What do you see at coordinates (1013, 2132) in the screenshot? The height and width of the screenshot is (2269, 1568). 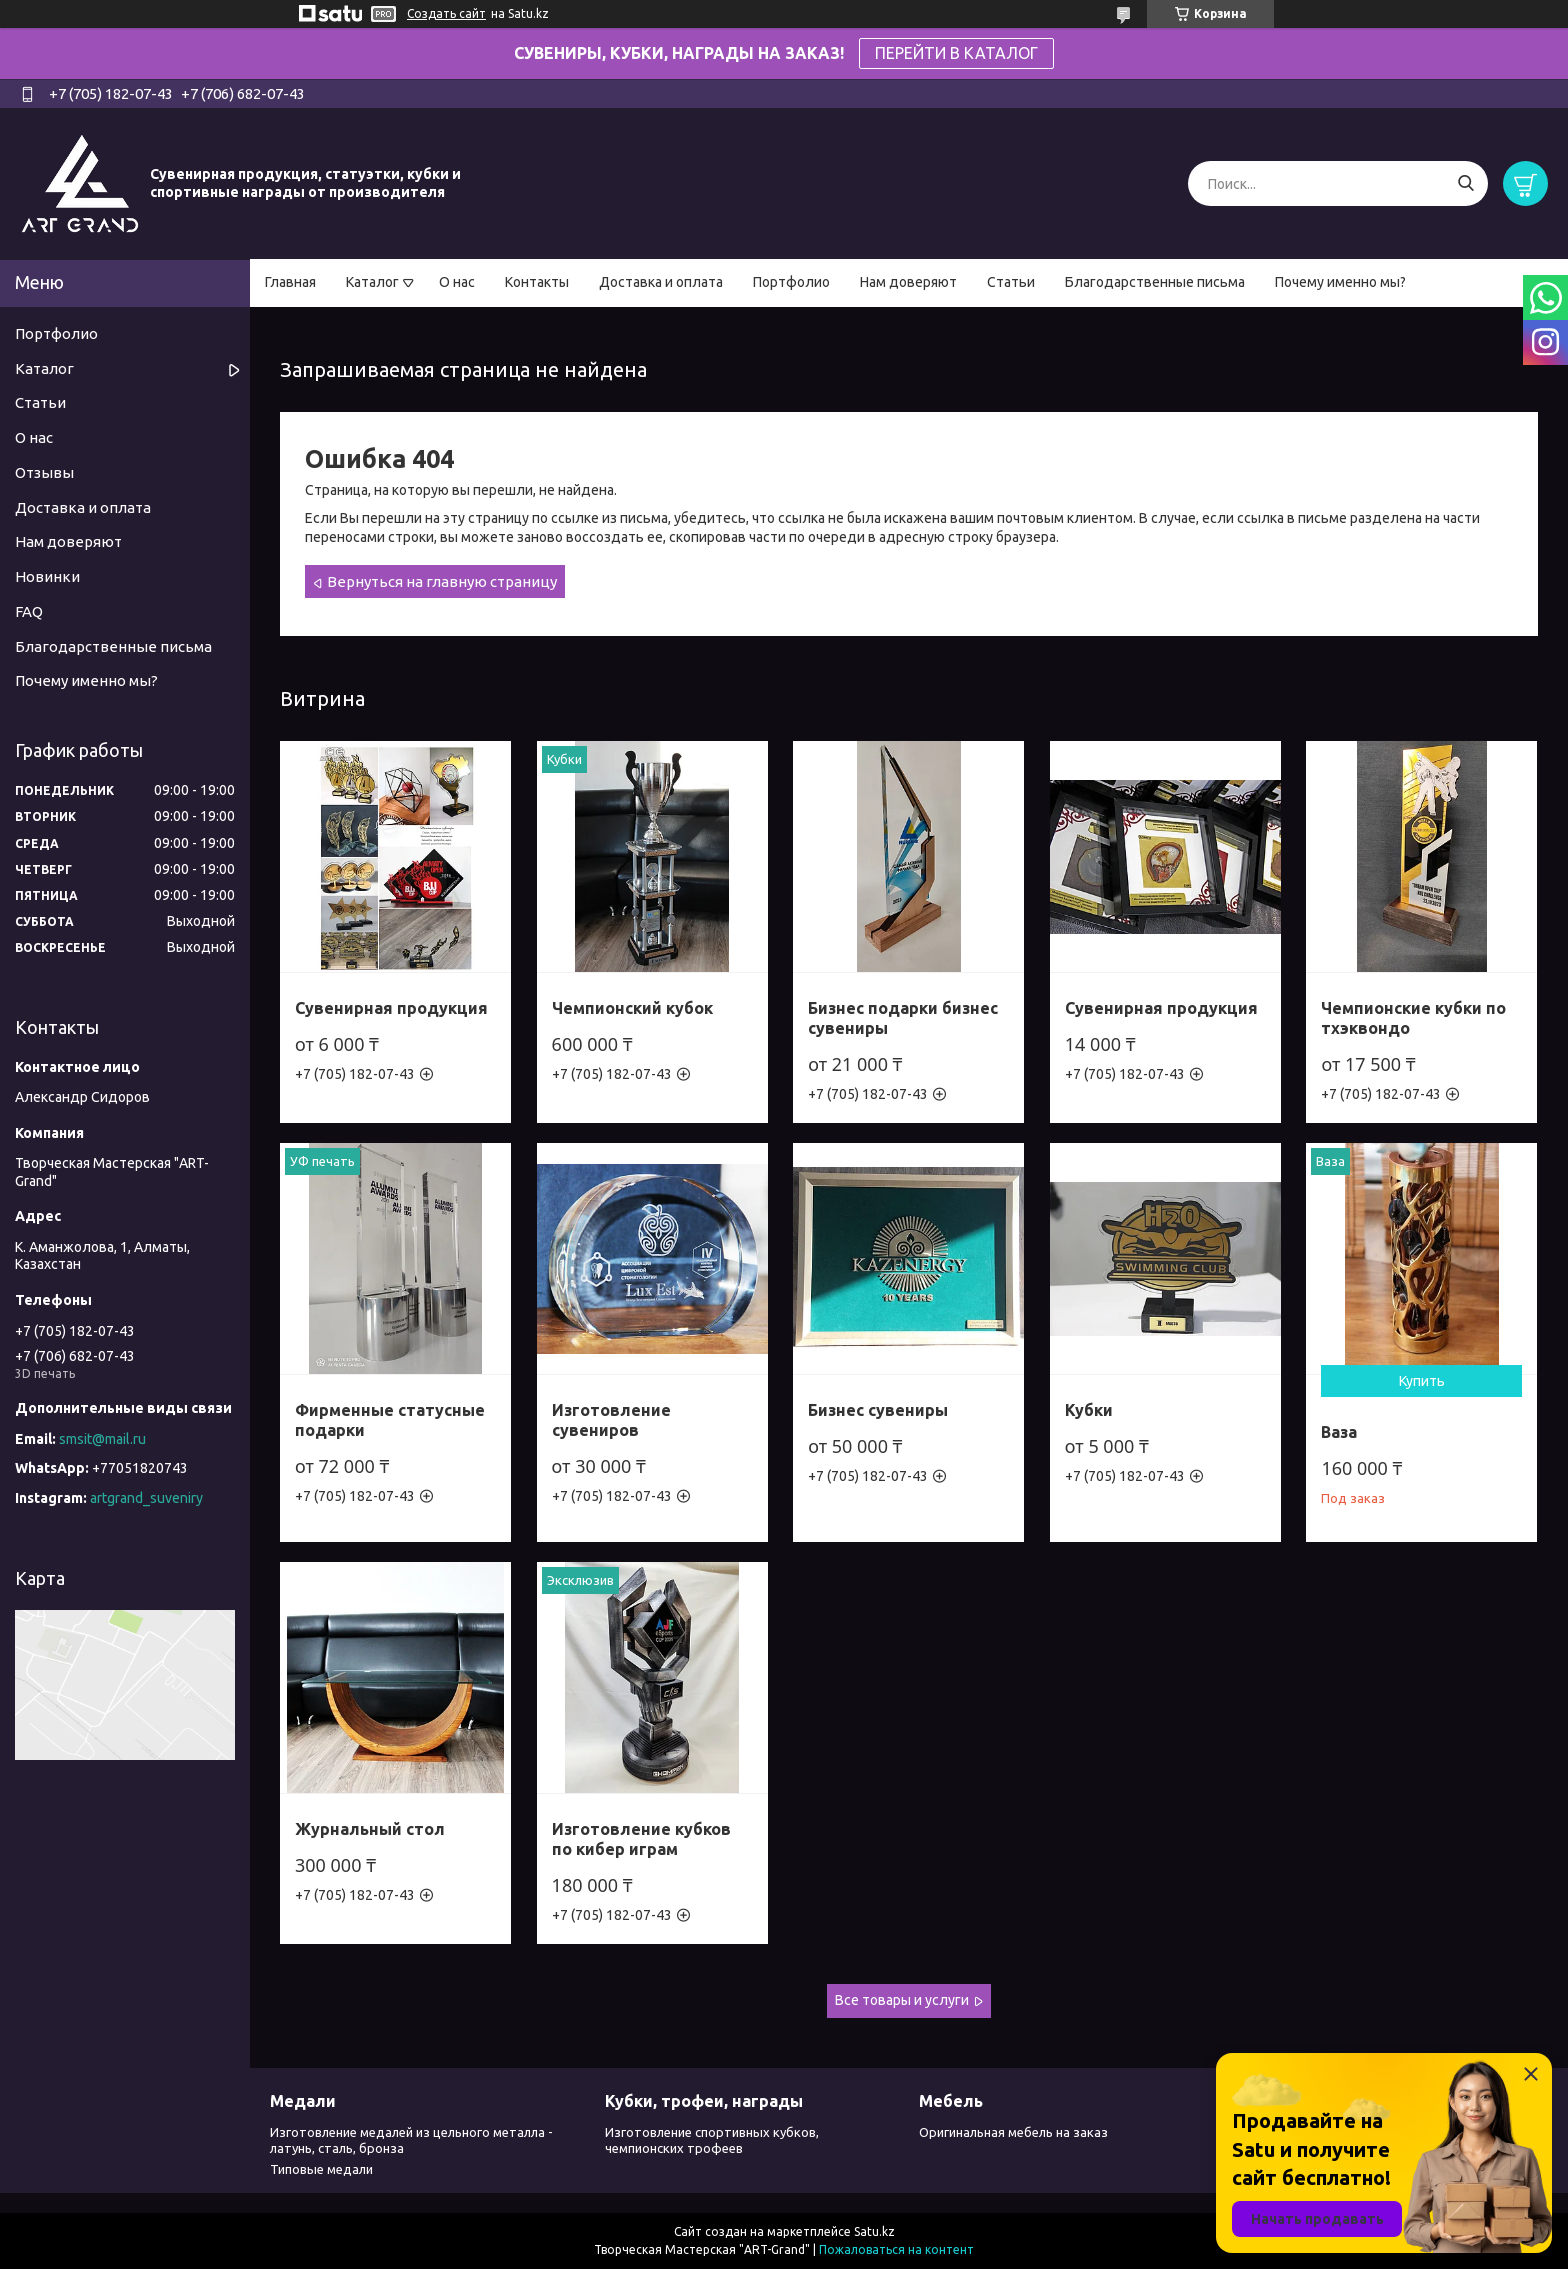 I see `Оригинальная мебель на заказ` at bounding box center [1013, 2132].